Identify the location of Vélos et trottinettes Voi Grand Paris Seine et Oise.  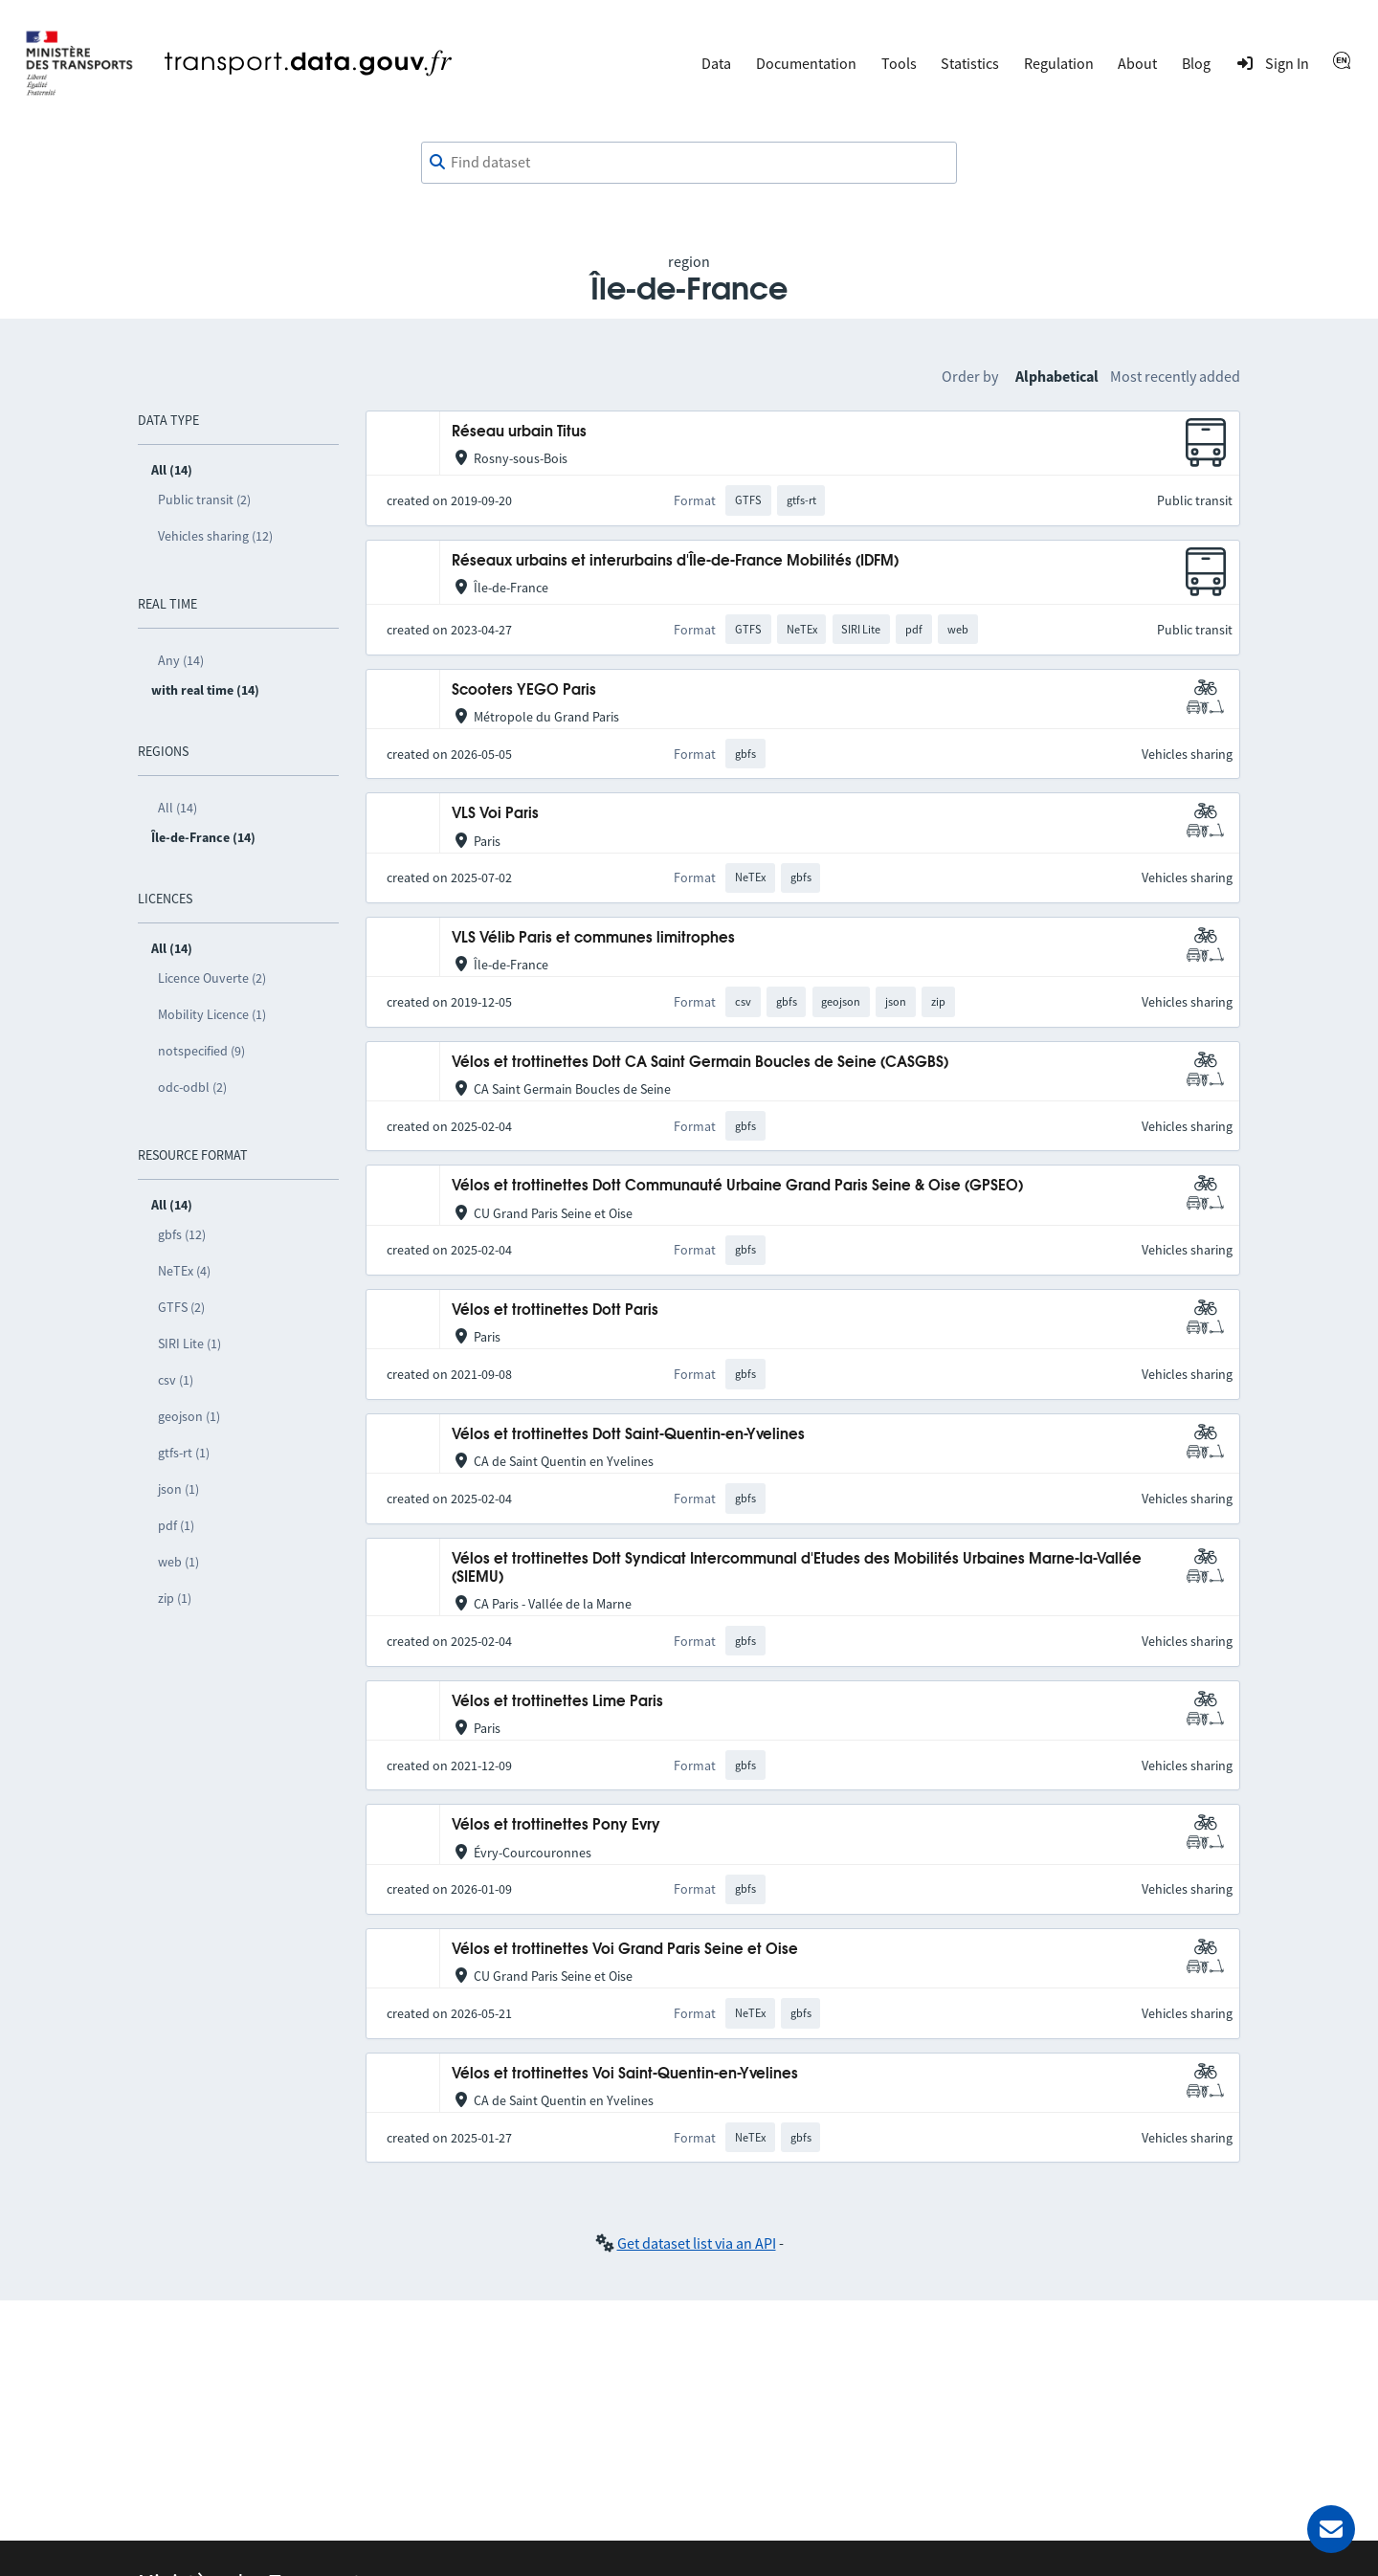
(625, 1950).